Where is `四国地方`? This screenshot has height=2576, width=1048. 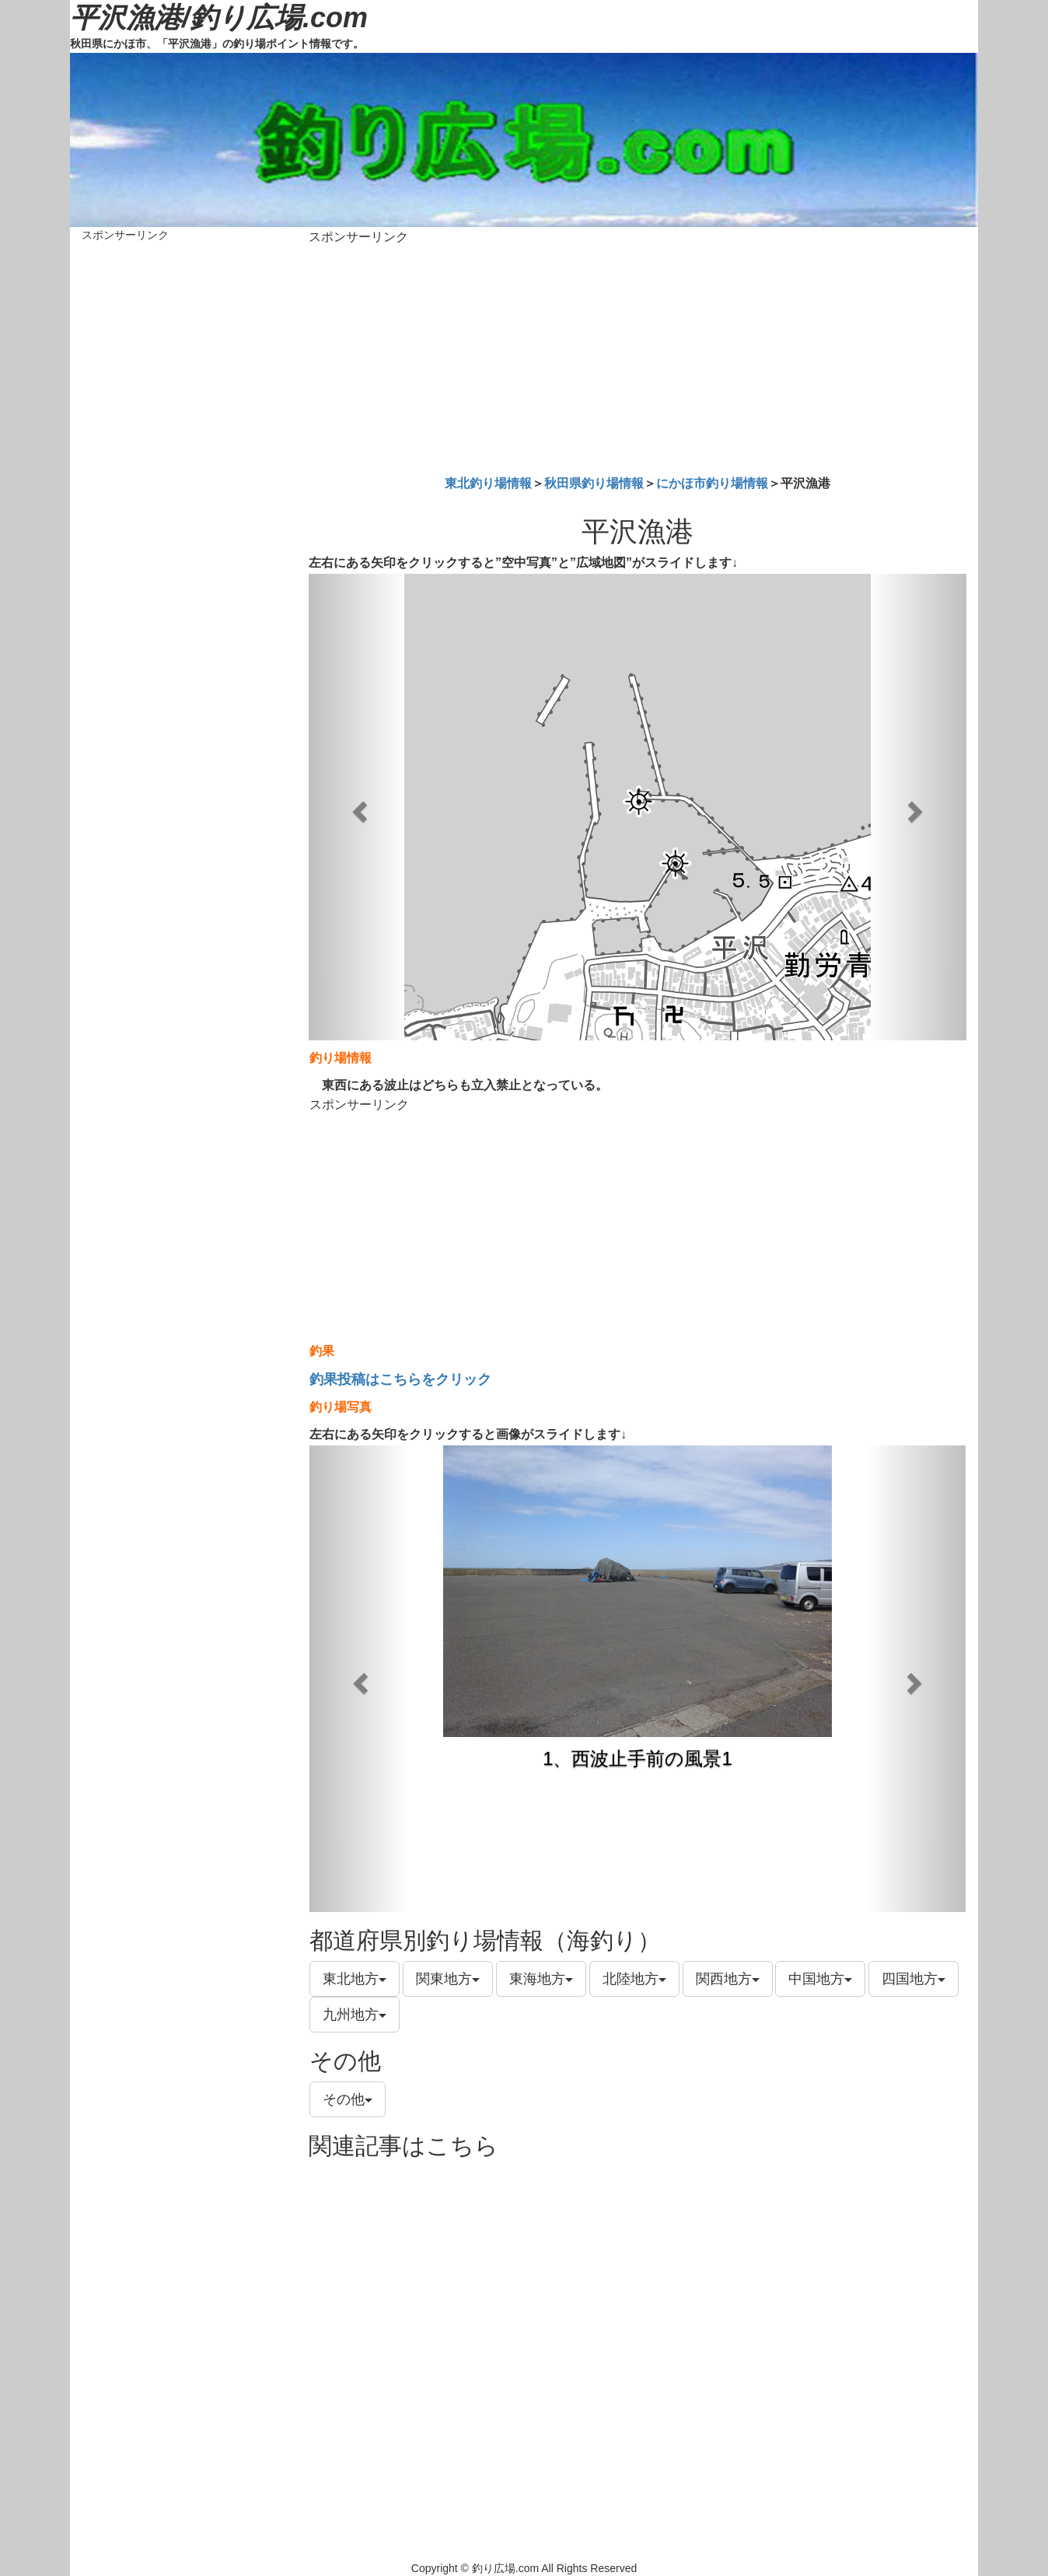 四国地方 is located at coordinates (913, 1979).